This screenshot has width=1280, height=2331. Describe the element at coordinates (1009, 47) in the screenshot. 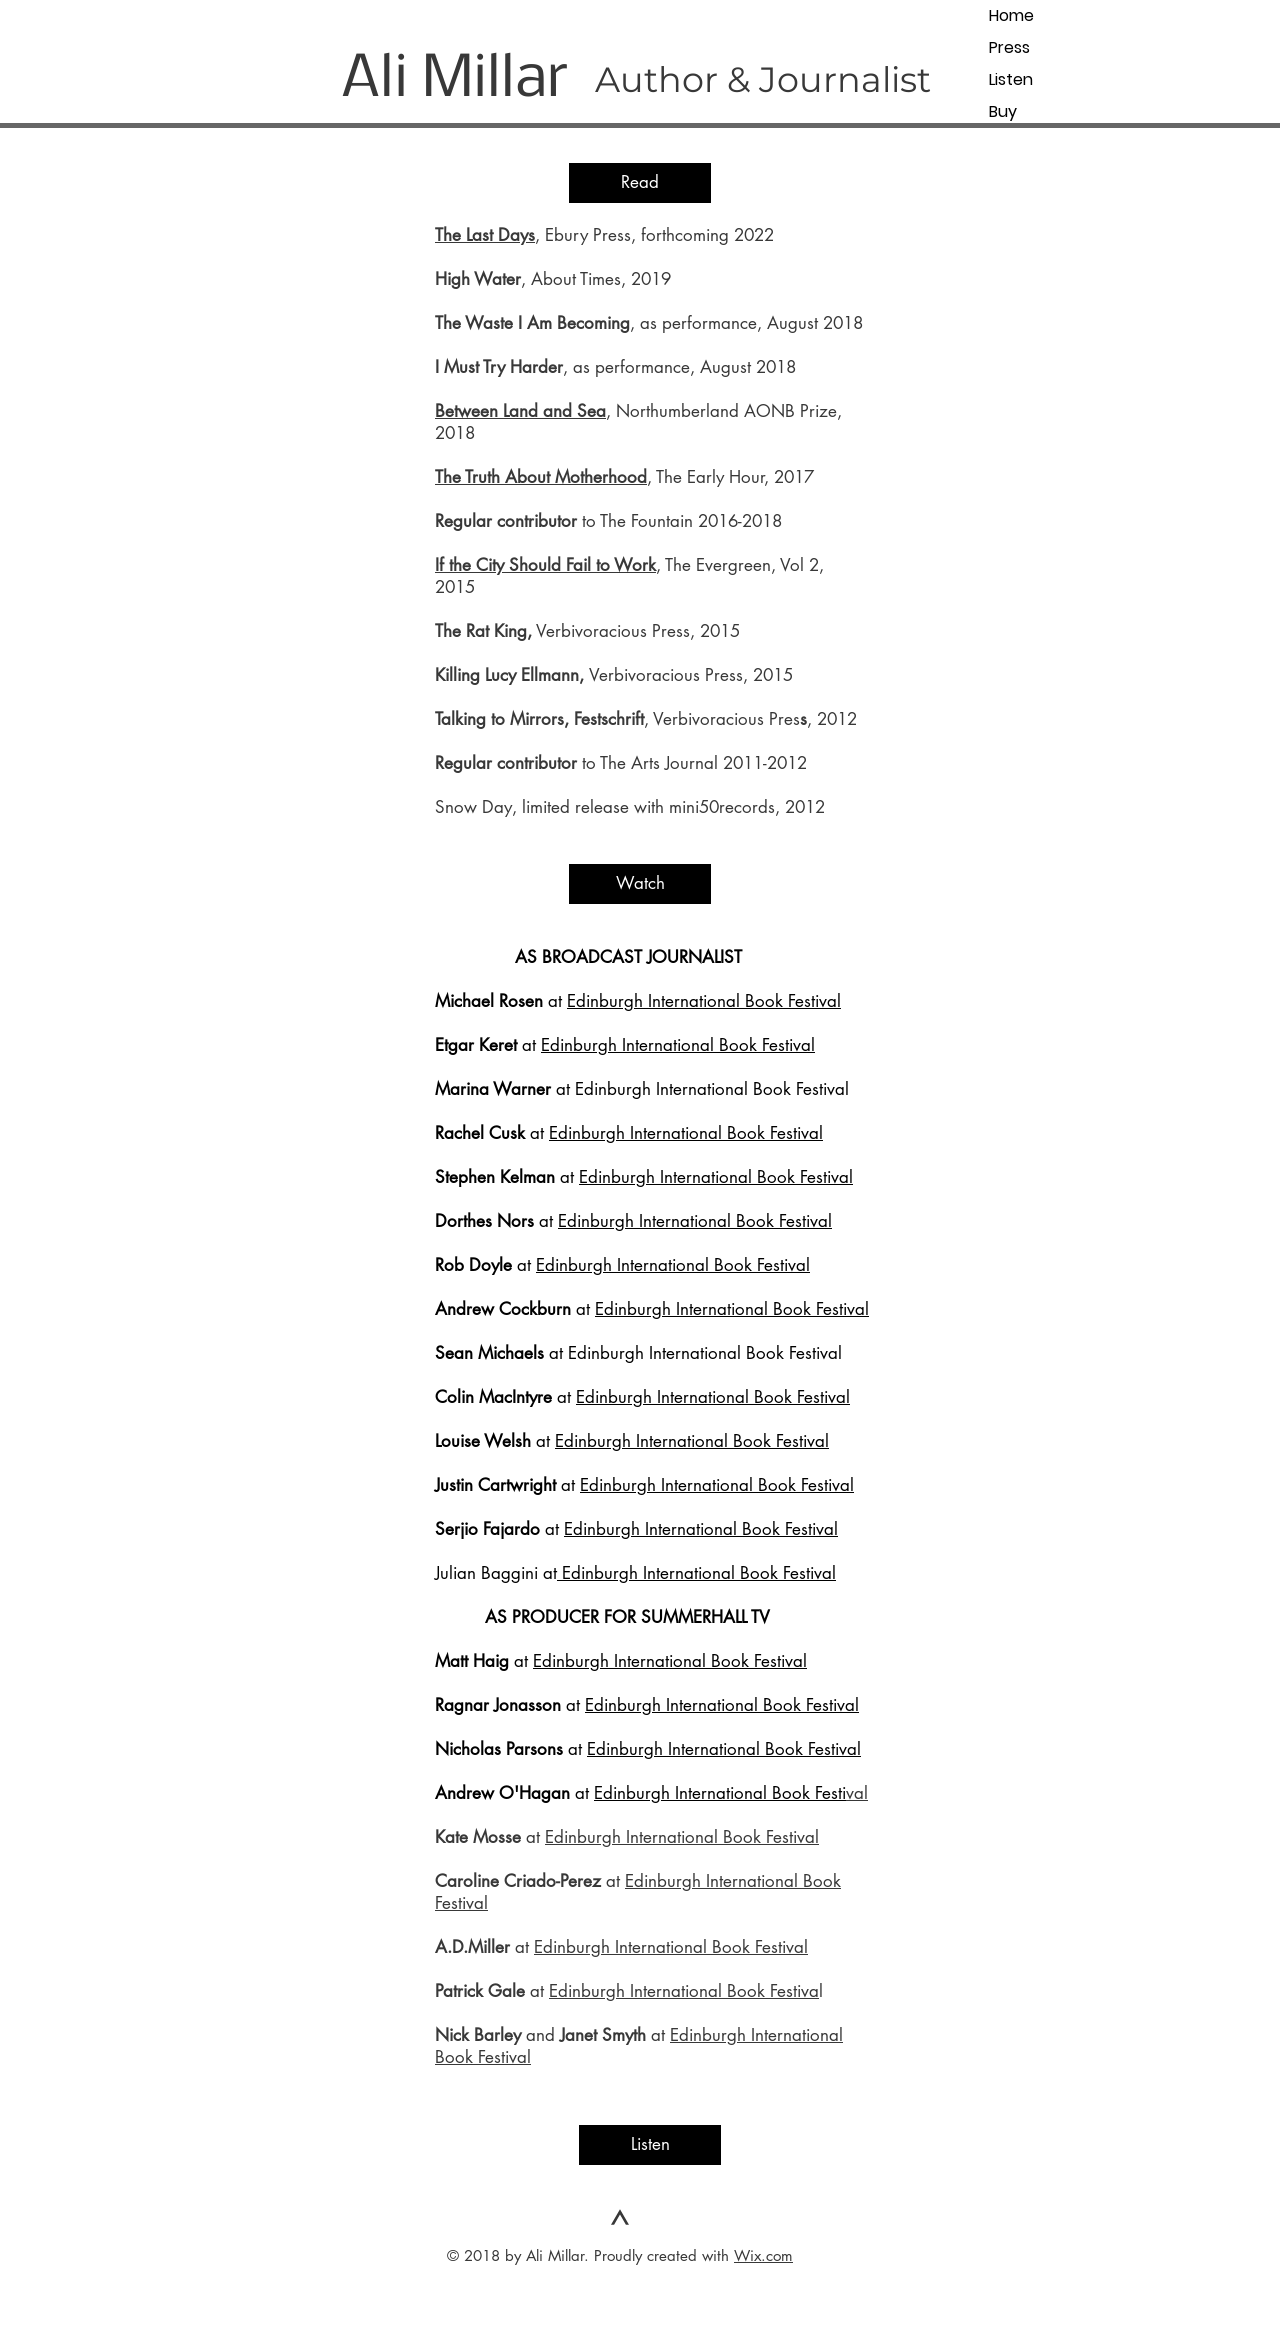

I see `Press` at that location.